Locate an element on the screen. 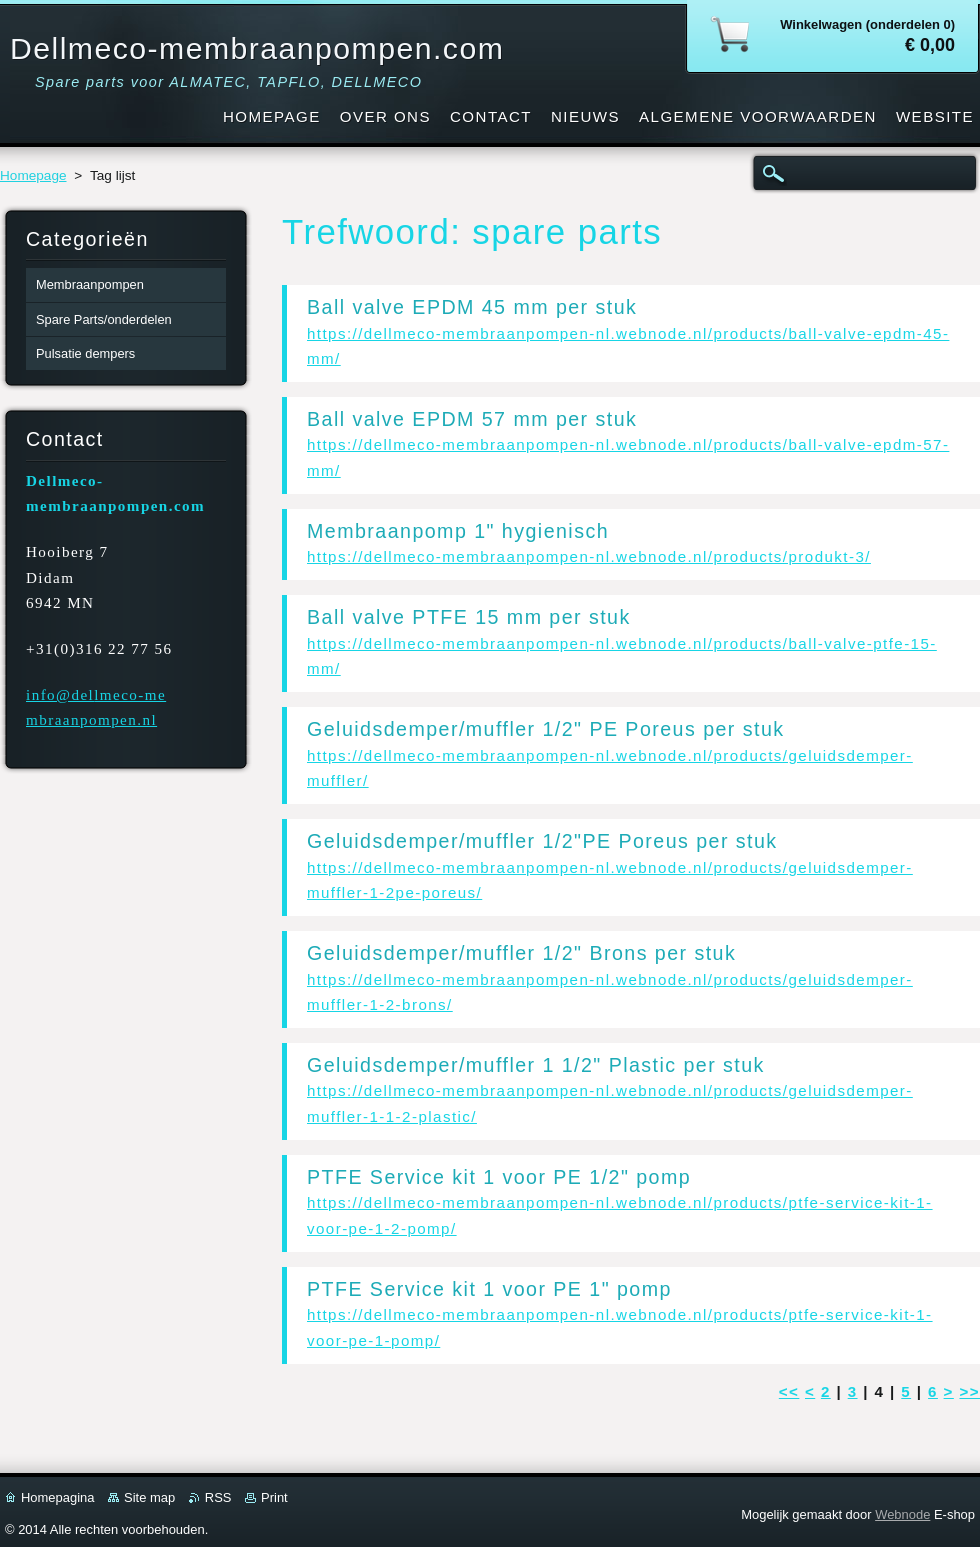  Membraanpomp 1" hygienisch is located at coordinates (458, 531).